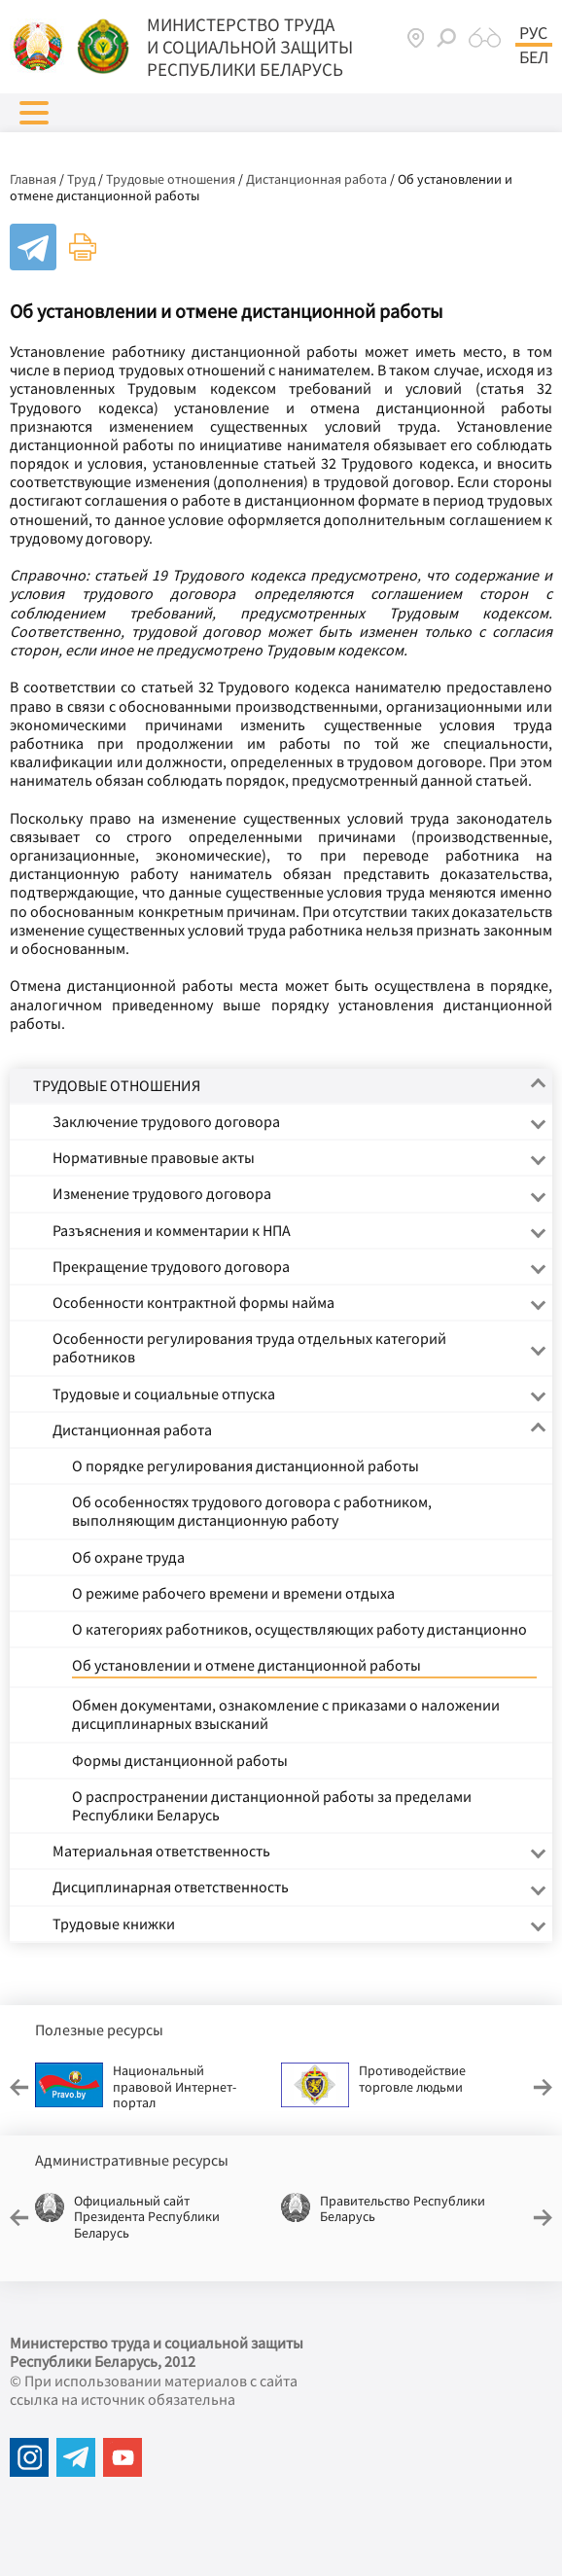 The image size is (562, 2576). I want to click on Бел, so click(533, 57).